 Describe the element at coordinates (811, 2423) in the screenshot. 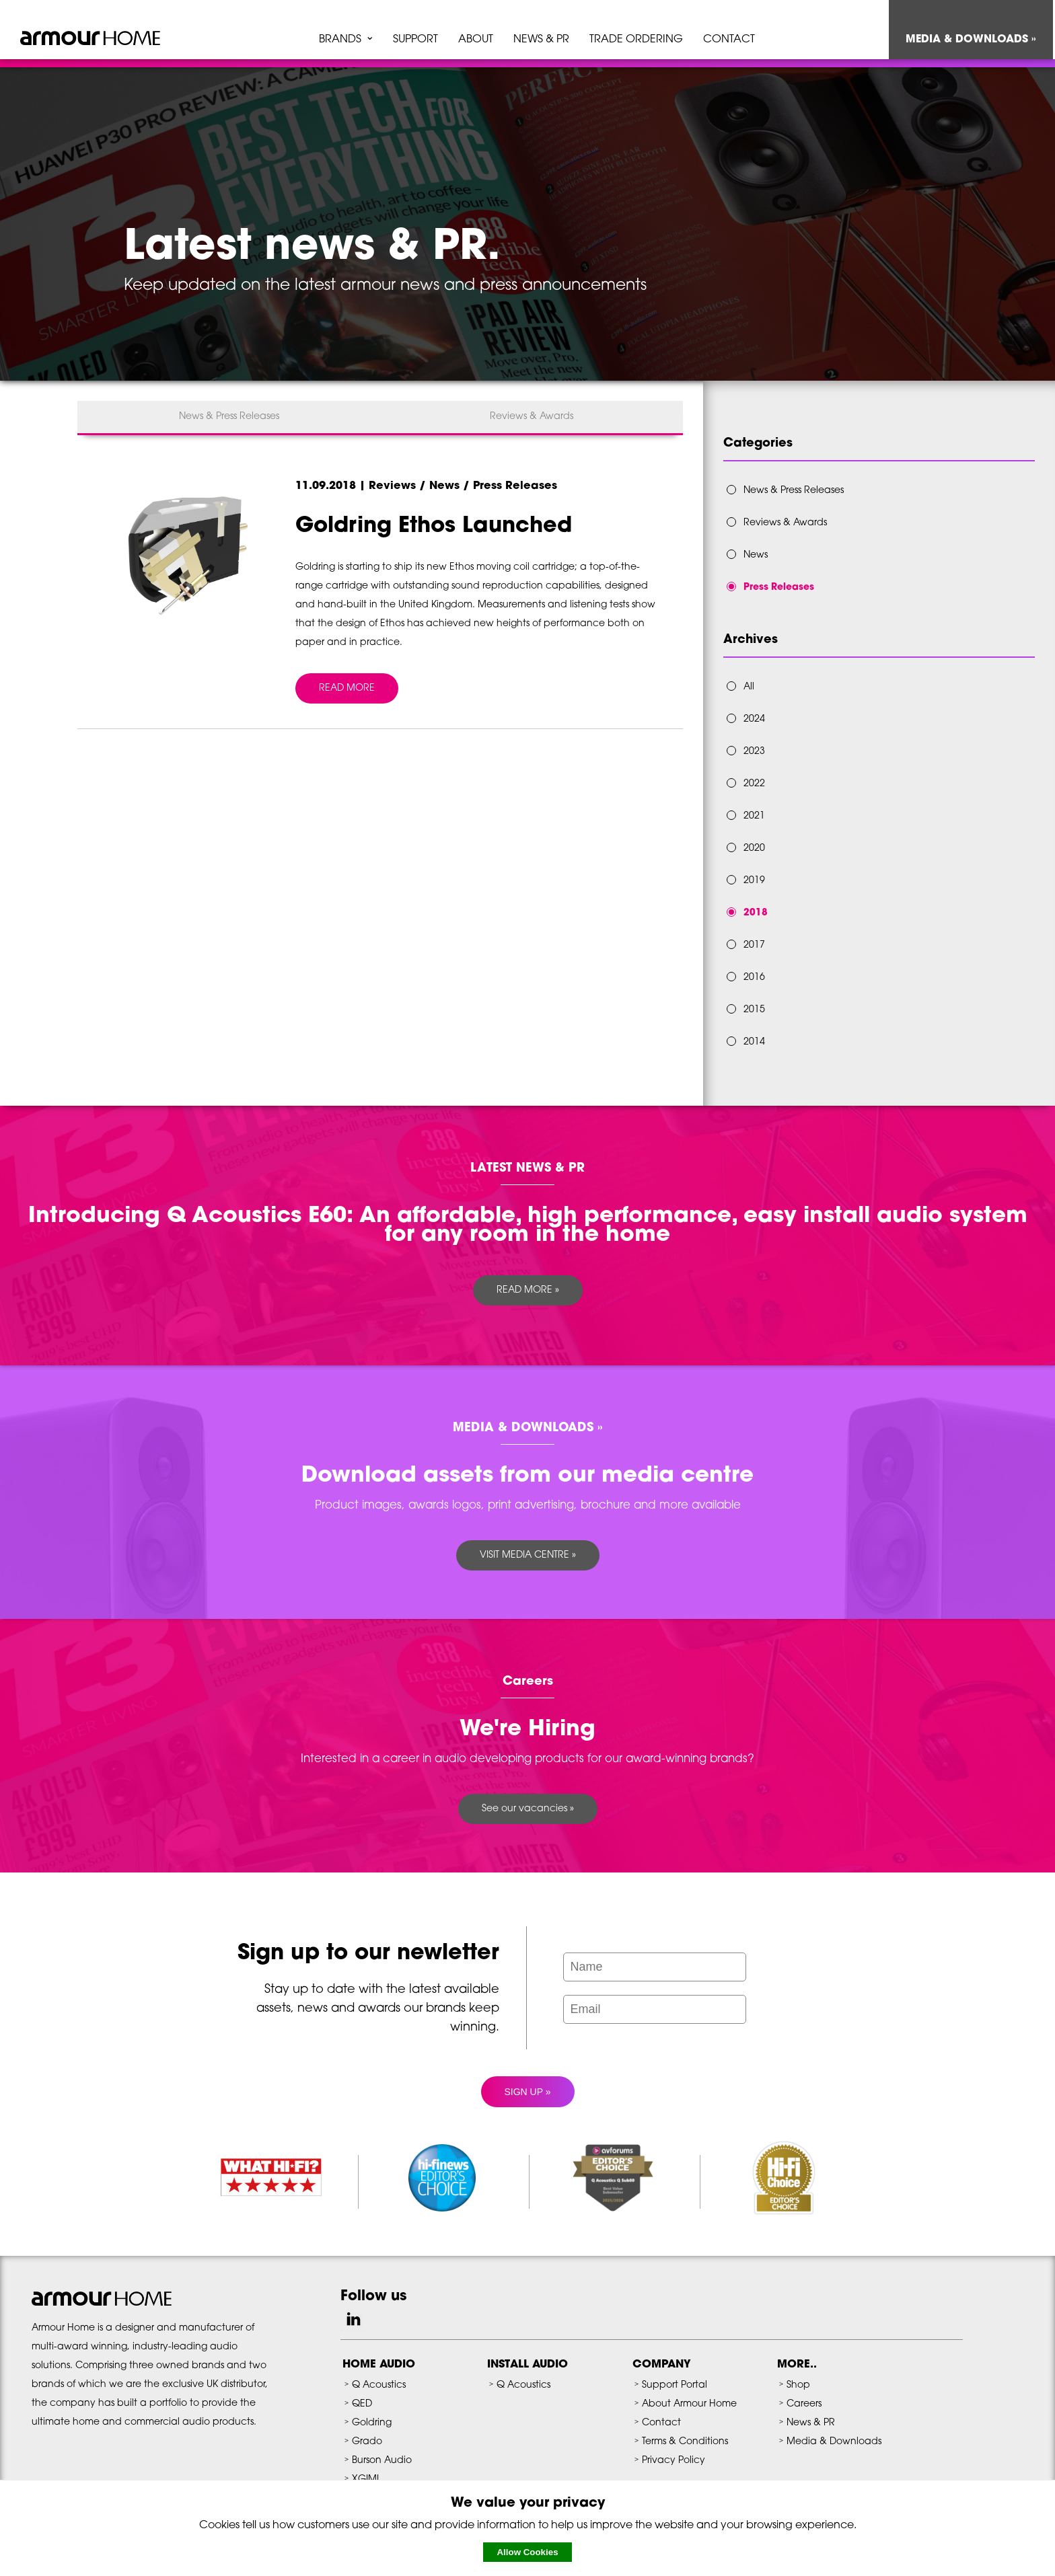

I see `News & PR` at that location.